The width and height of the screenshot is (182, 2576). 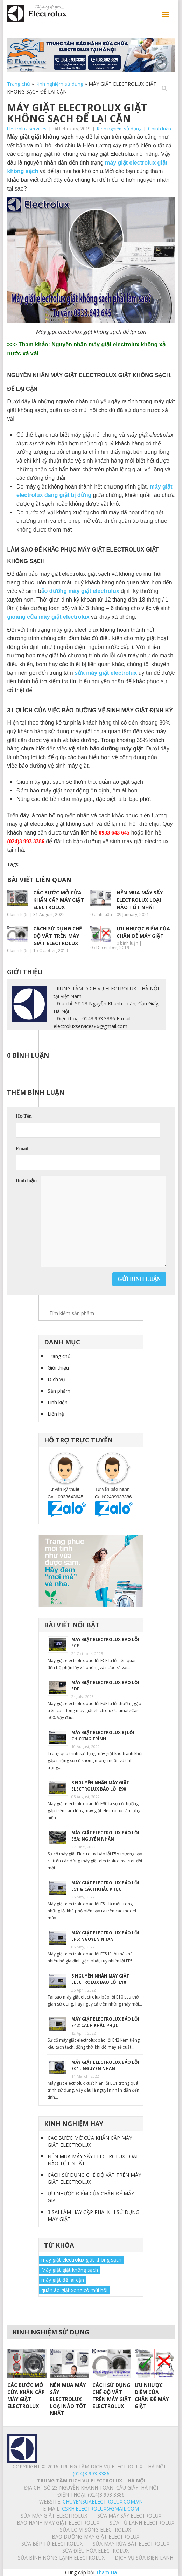 What do you see at coordinates (74, 2290) in the screenshot?
I see `quần áo giặt xong có mùi hôi` at bounding box center [74, 2290].